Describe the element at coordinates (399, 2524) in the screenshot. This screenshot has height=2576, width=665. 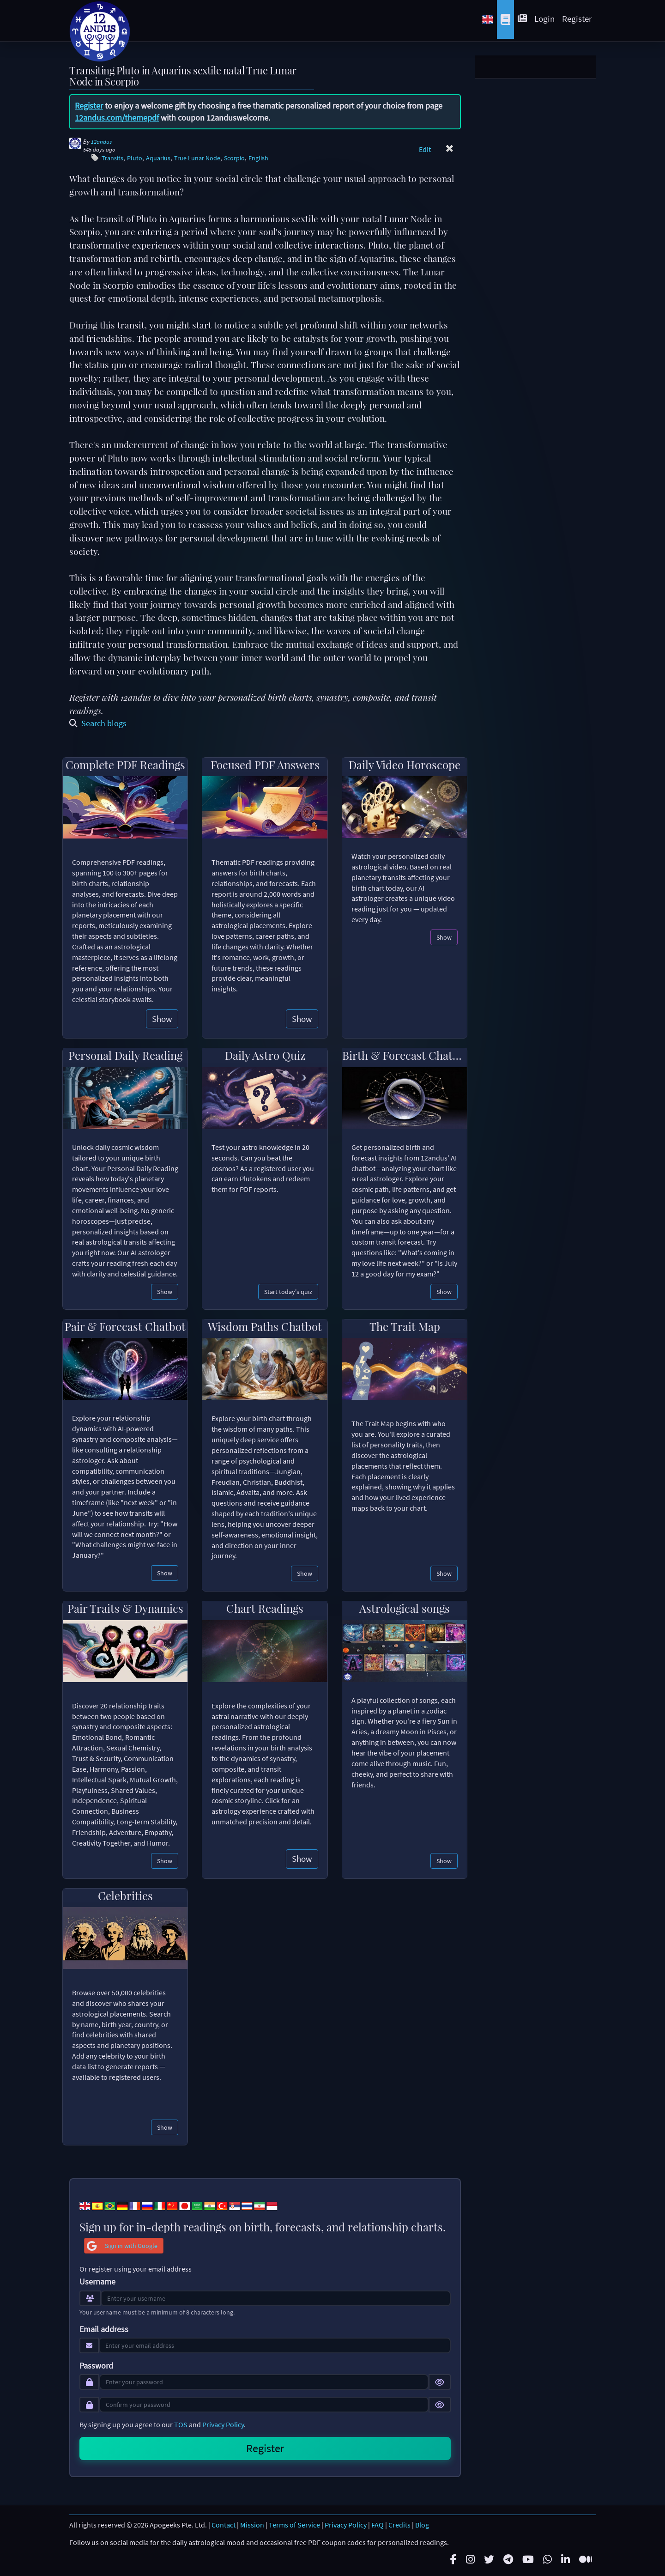
I see `Credits` at that location.